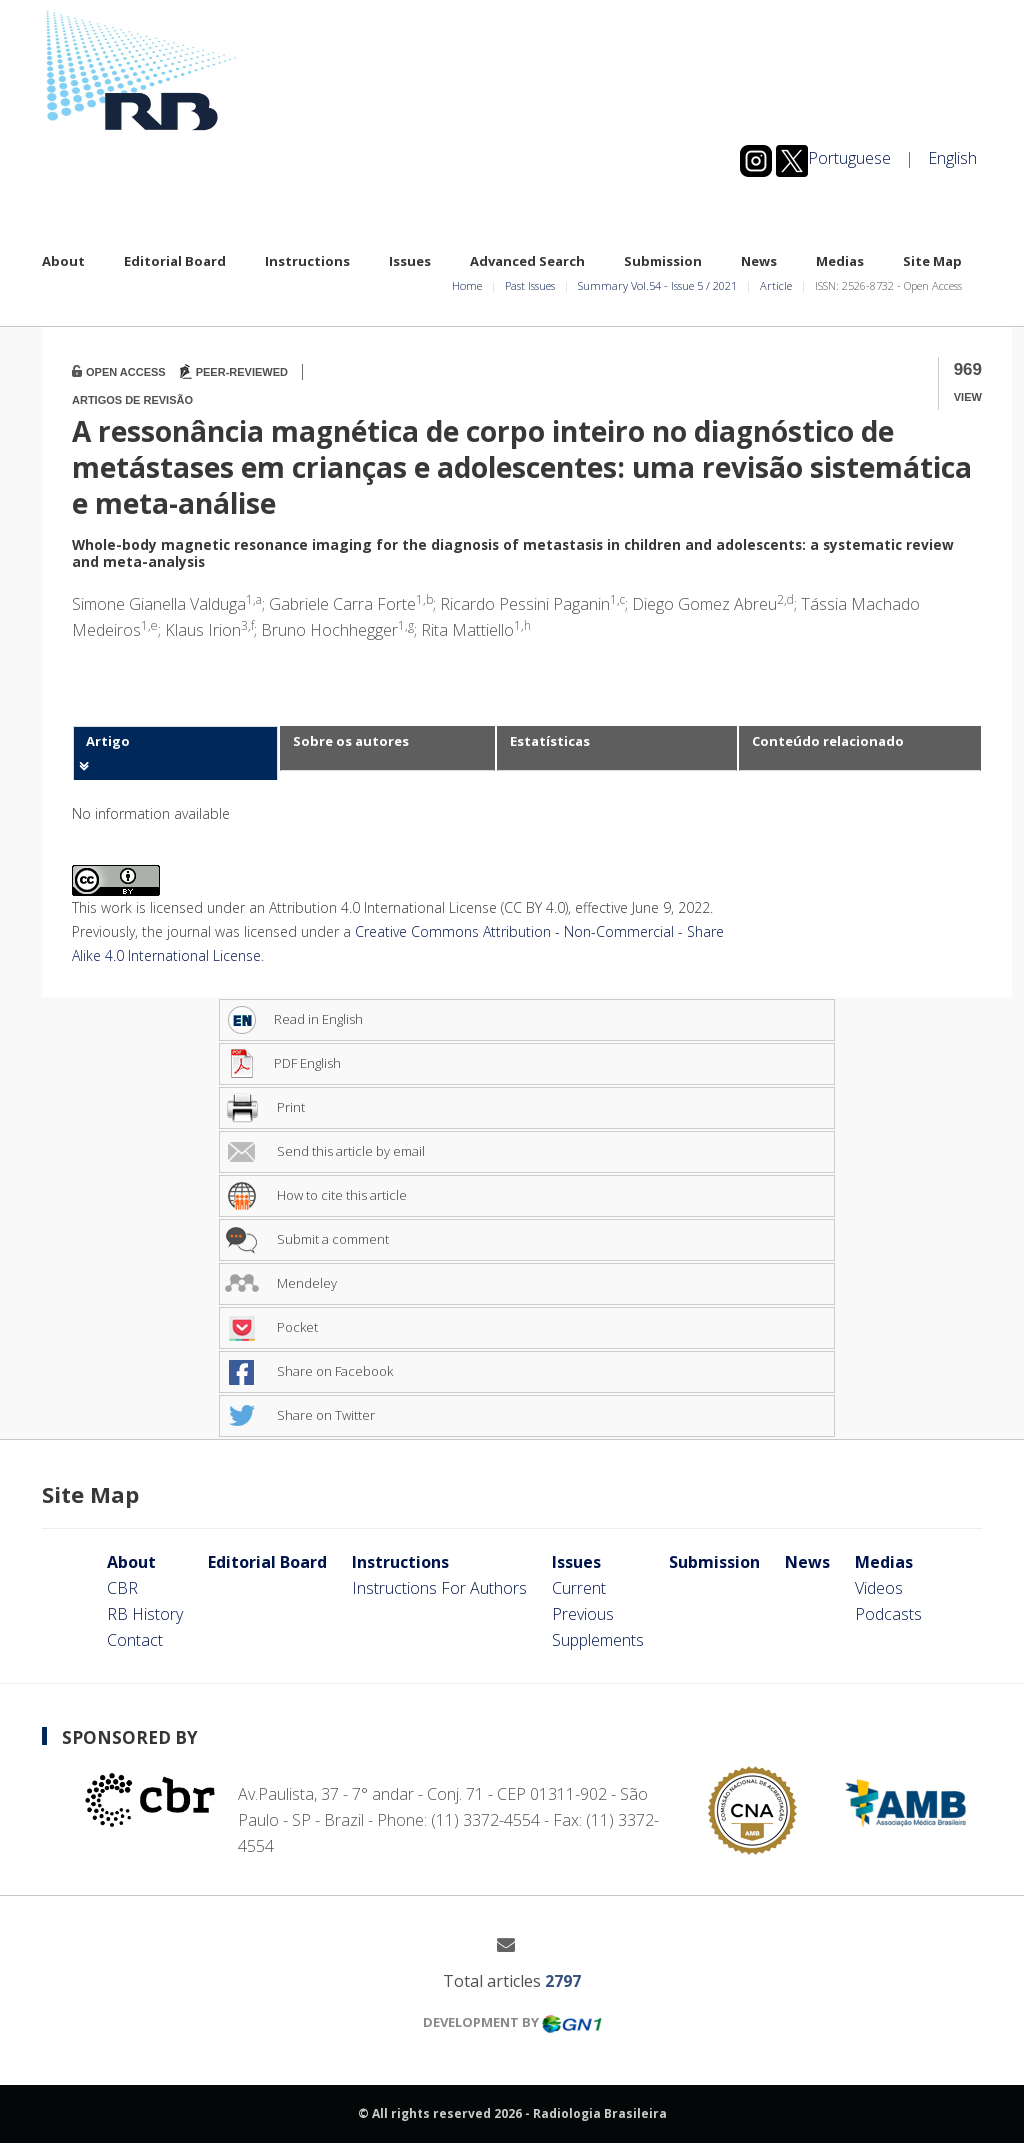 Image resolution: width=1024 pixels, height=2143 pixels. Describe the element at coordinates (583, 1614) in the screenshot. I see `Previous` at that location.